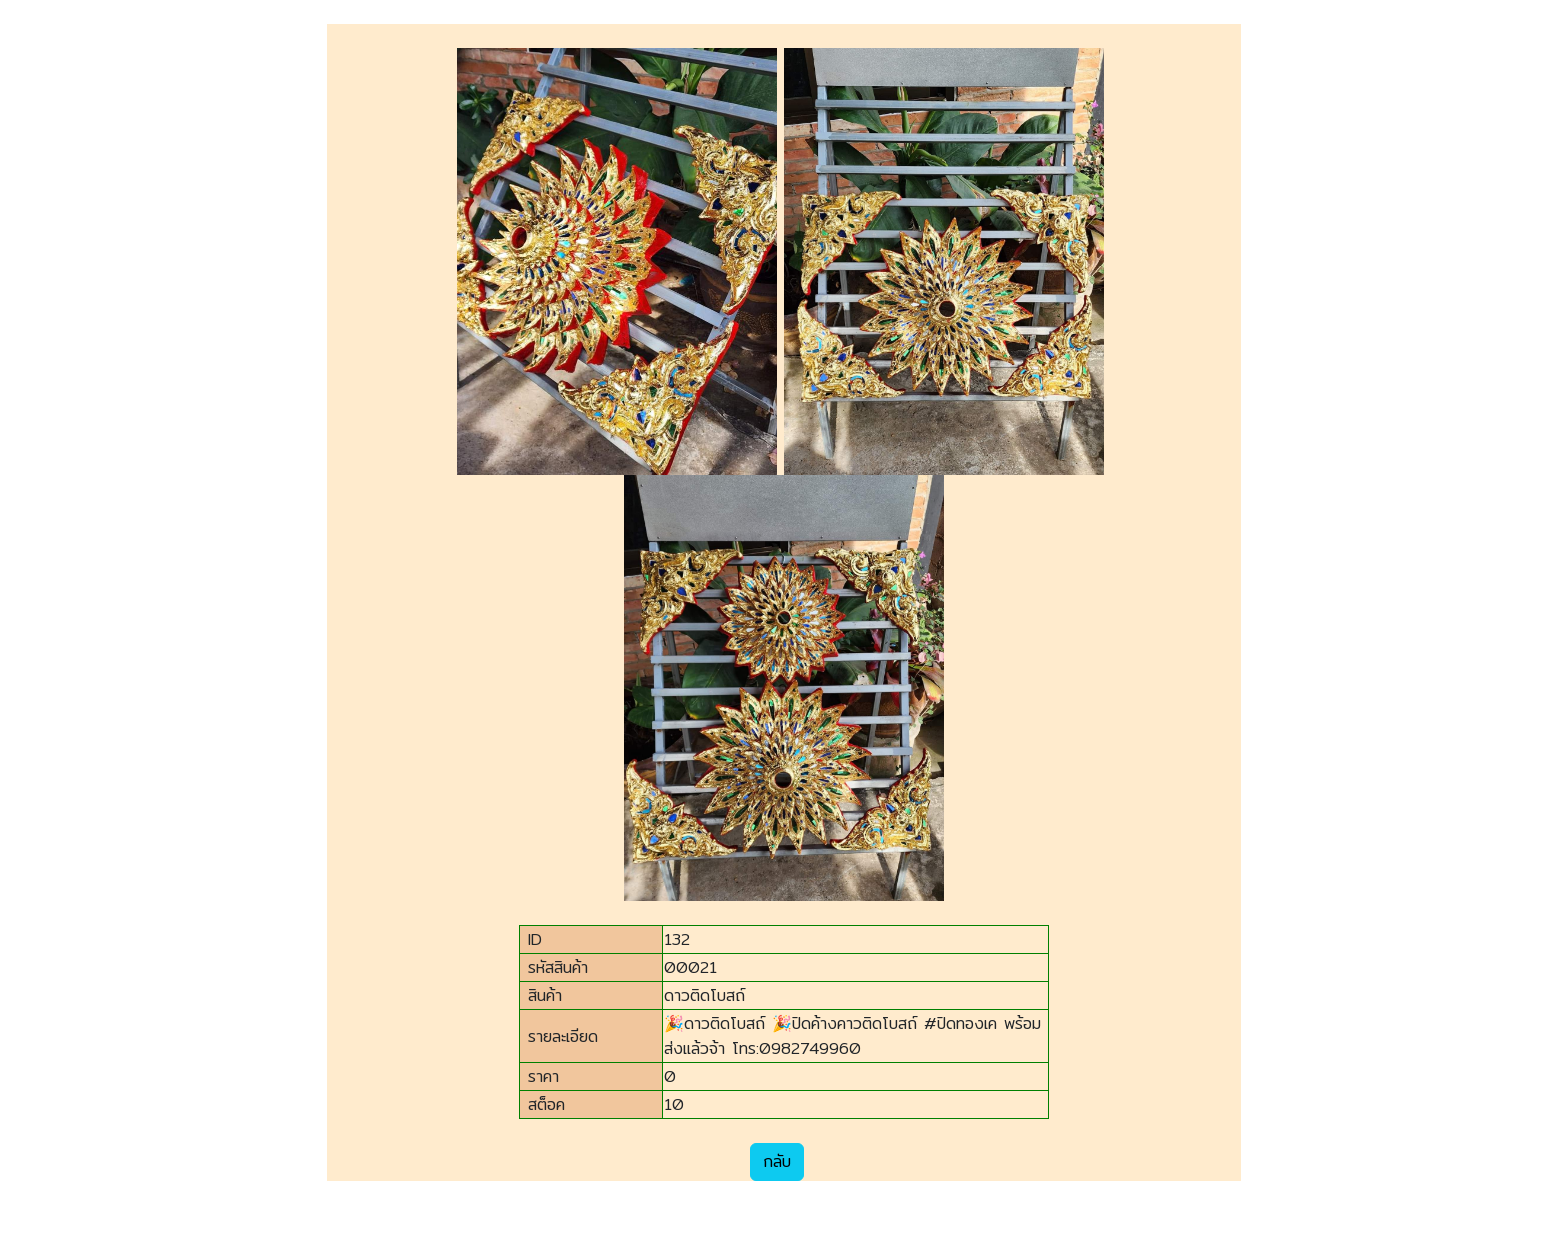  I want to click on 132, so click(677, 939).